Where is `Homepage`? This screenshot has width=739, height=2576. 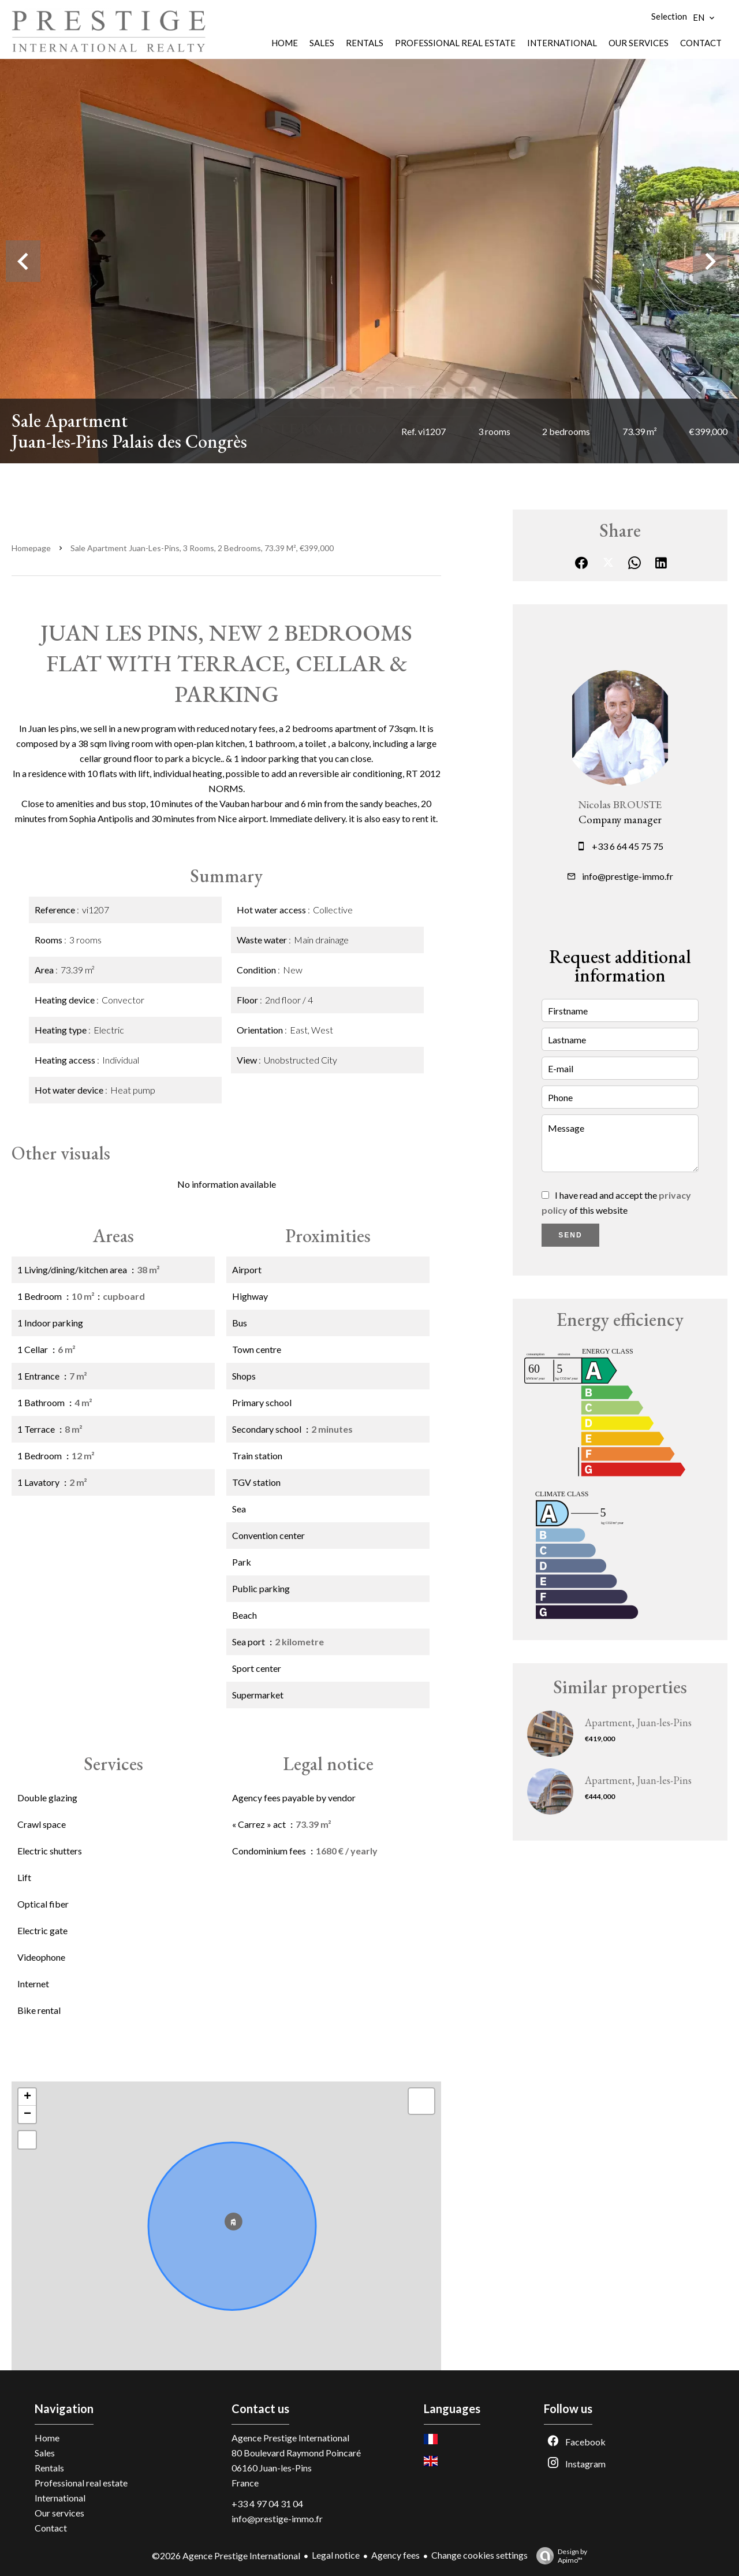
Homepage is located at coordinates (31, 548).